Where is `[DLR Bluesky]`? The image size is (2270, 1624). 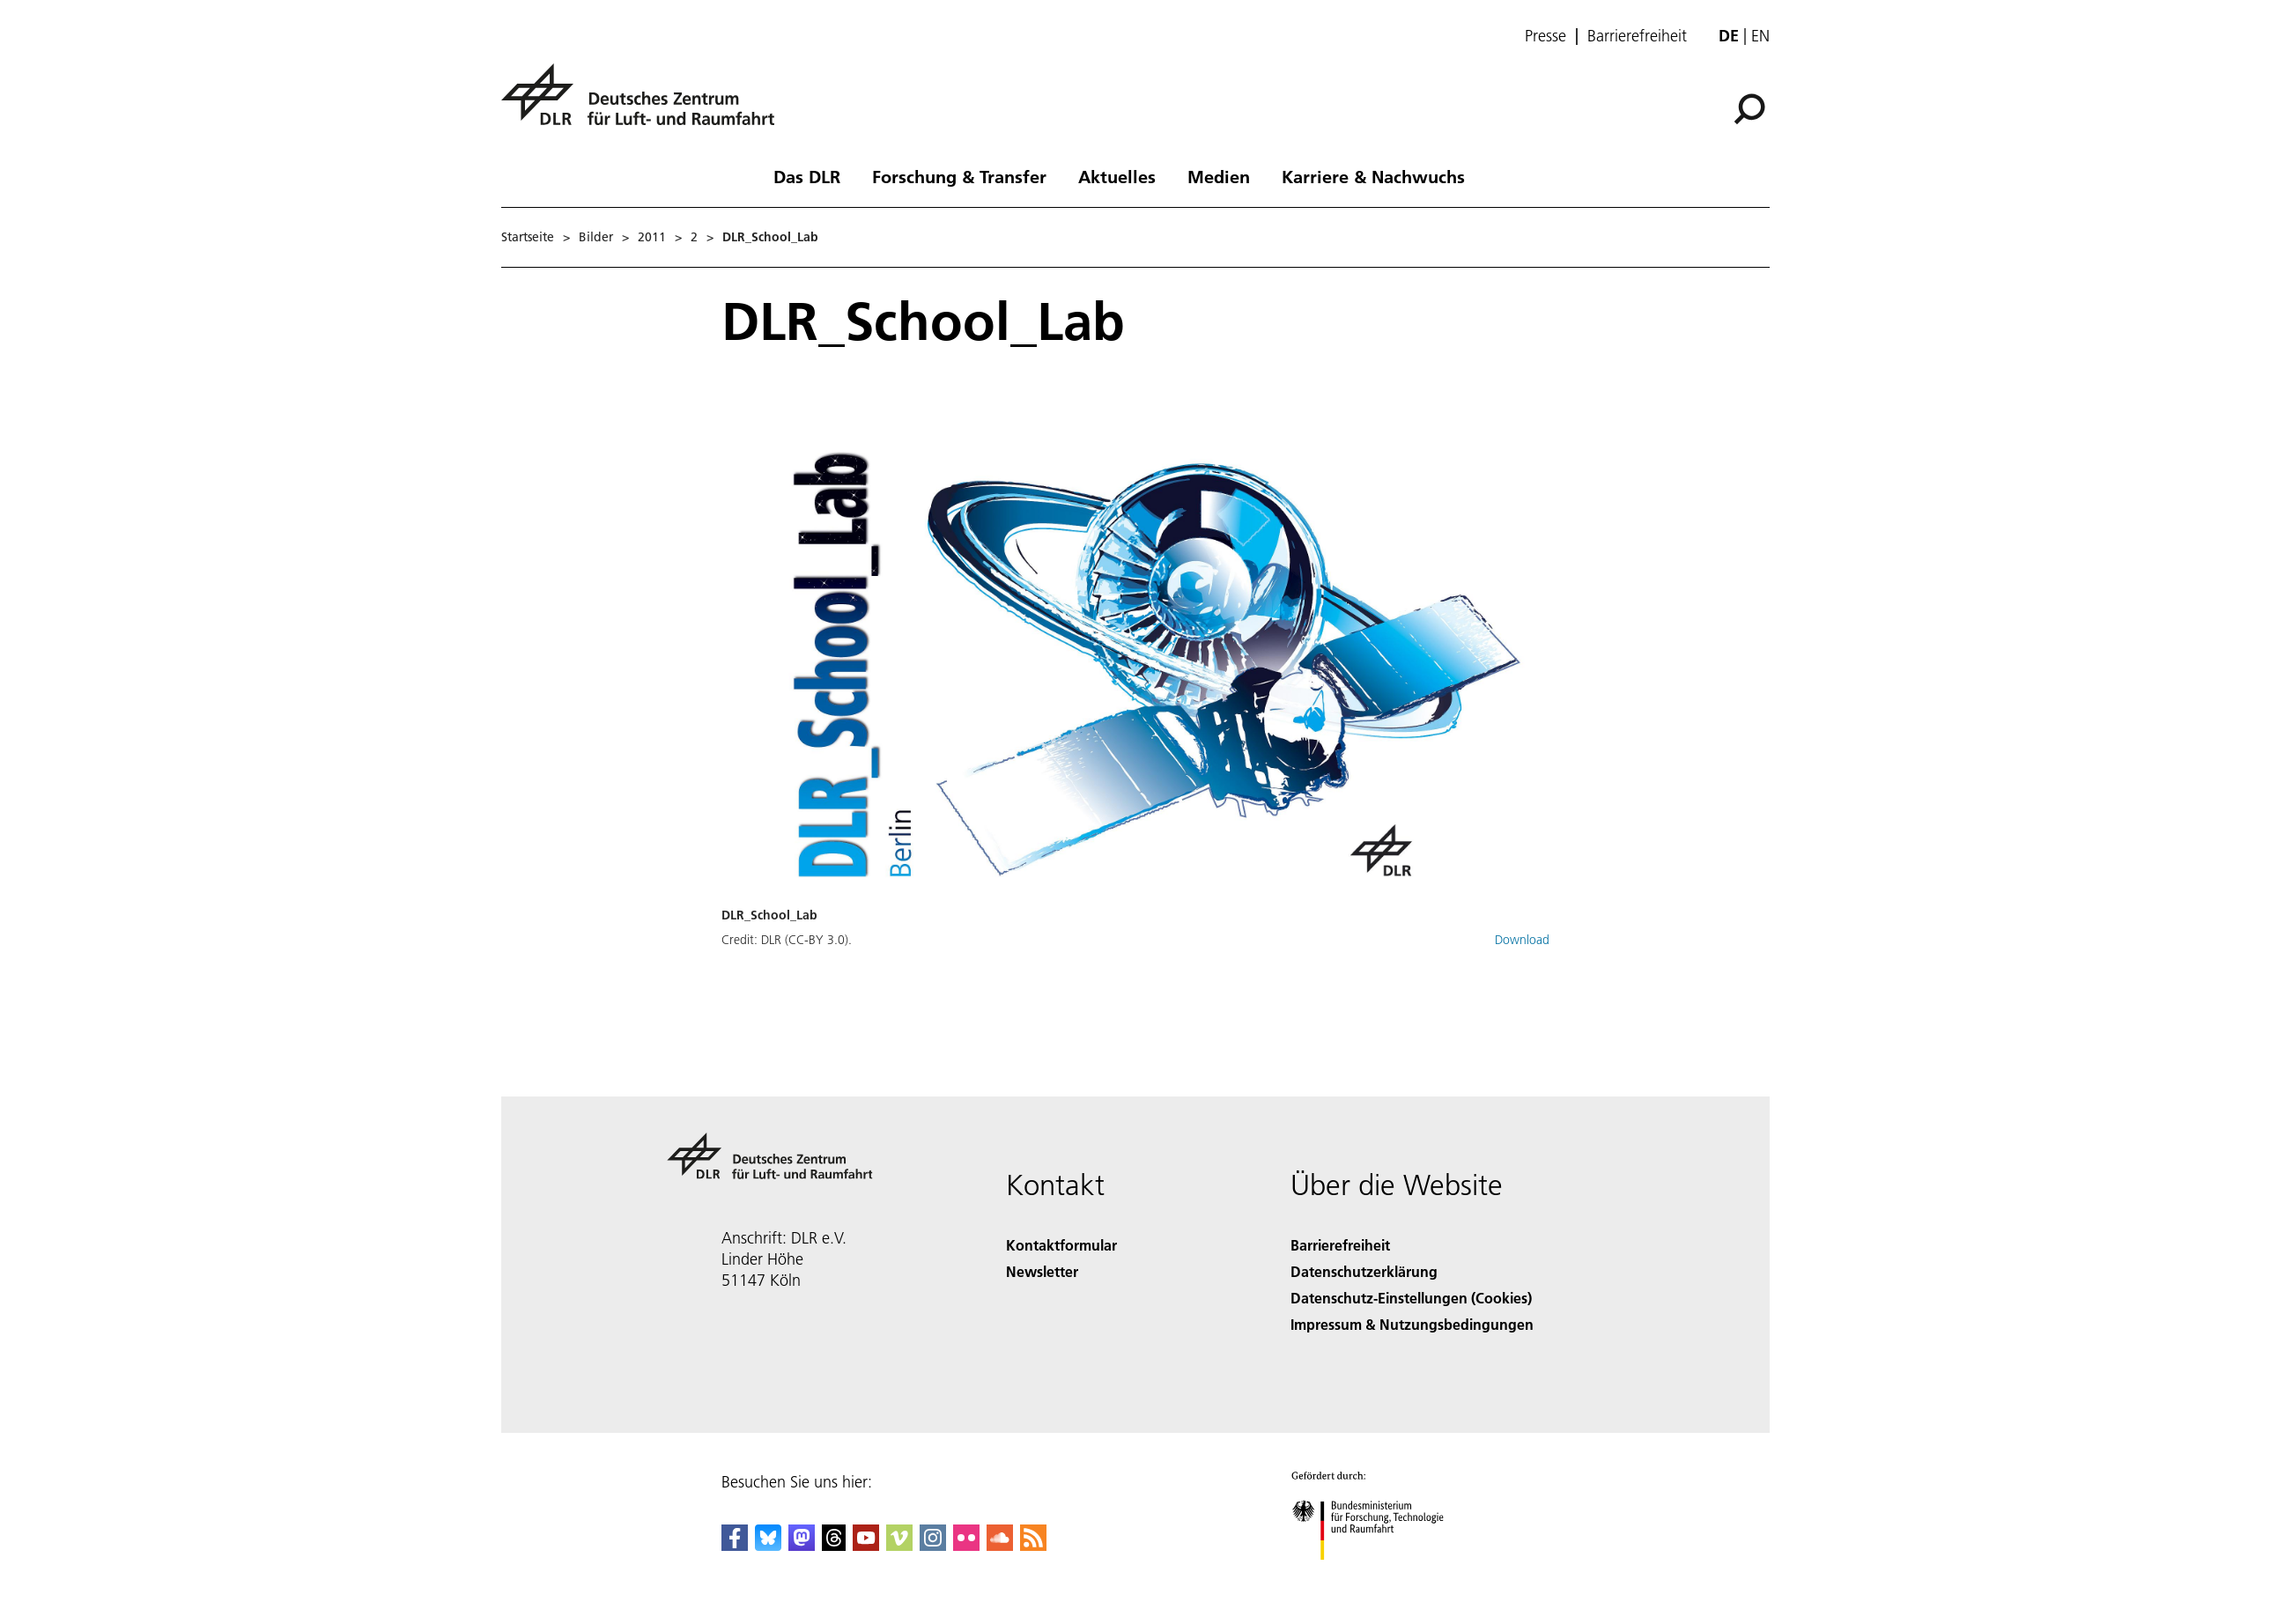
[DLR Bluesky] is located at coordinates (768, 1545).